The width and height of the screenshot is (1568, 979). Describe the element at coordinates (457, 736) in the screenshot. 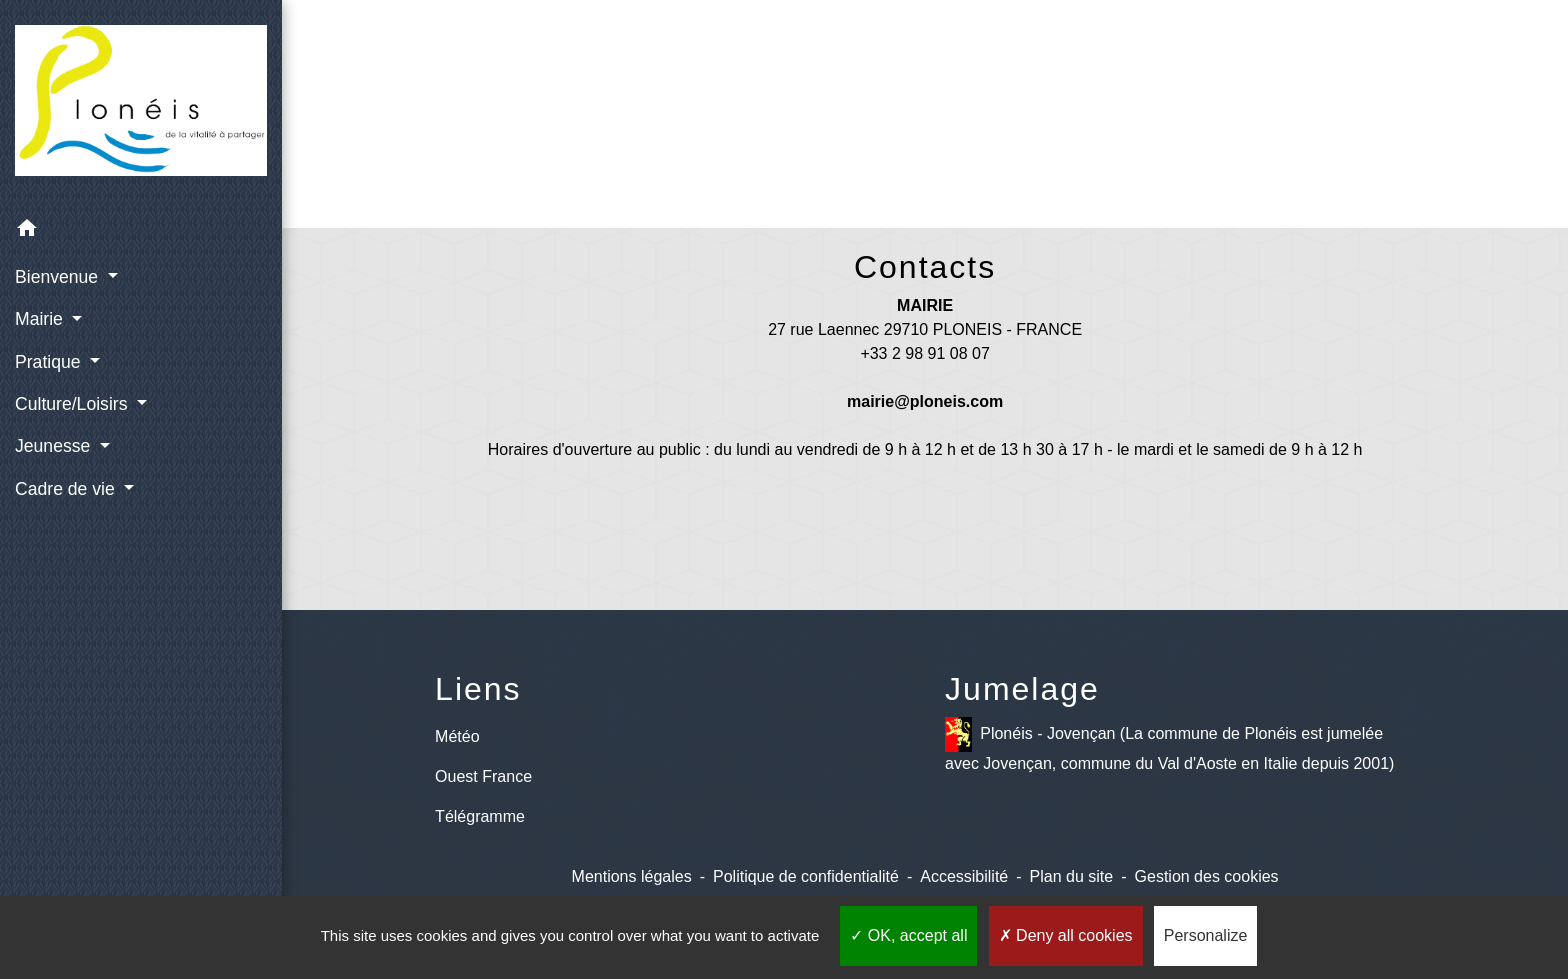

I see `Météo` at that location.